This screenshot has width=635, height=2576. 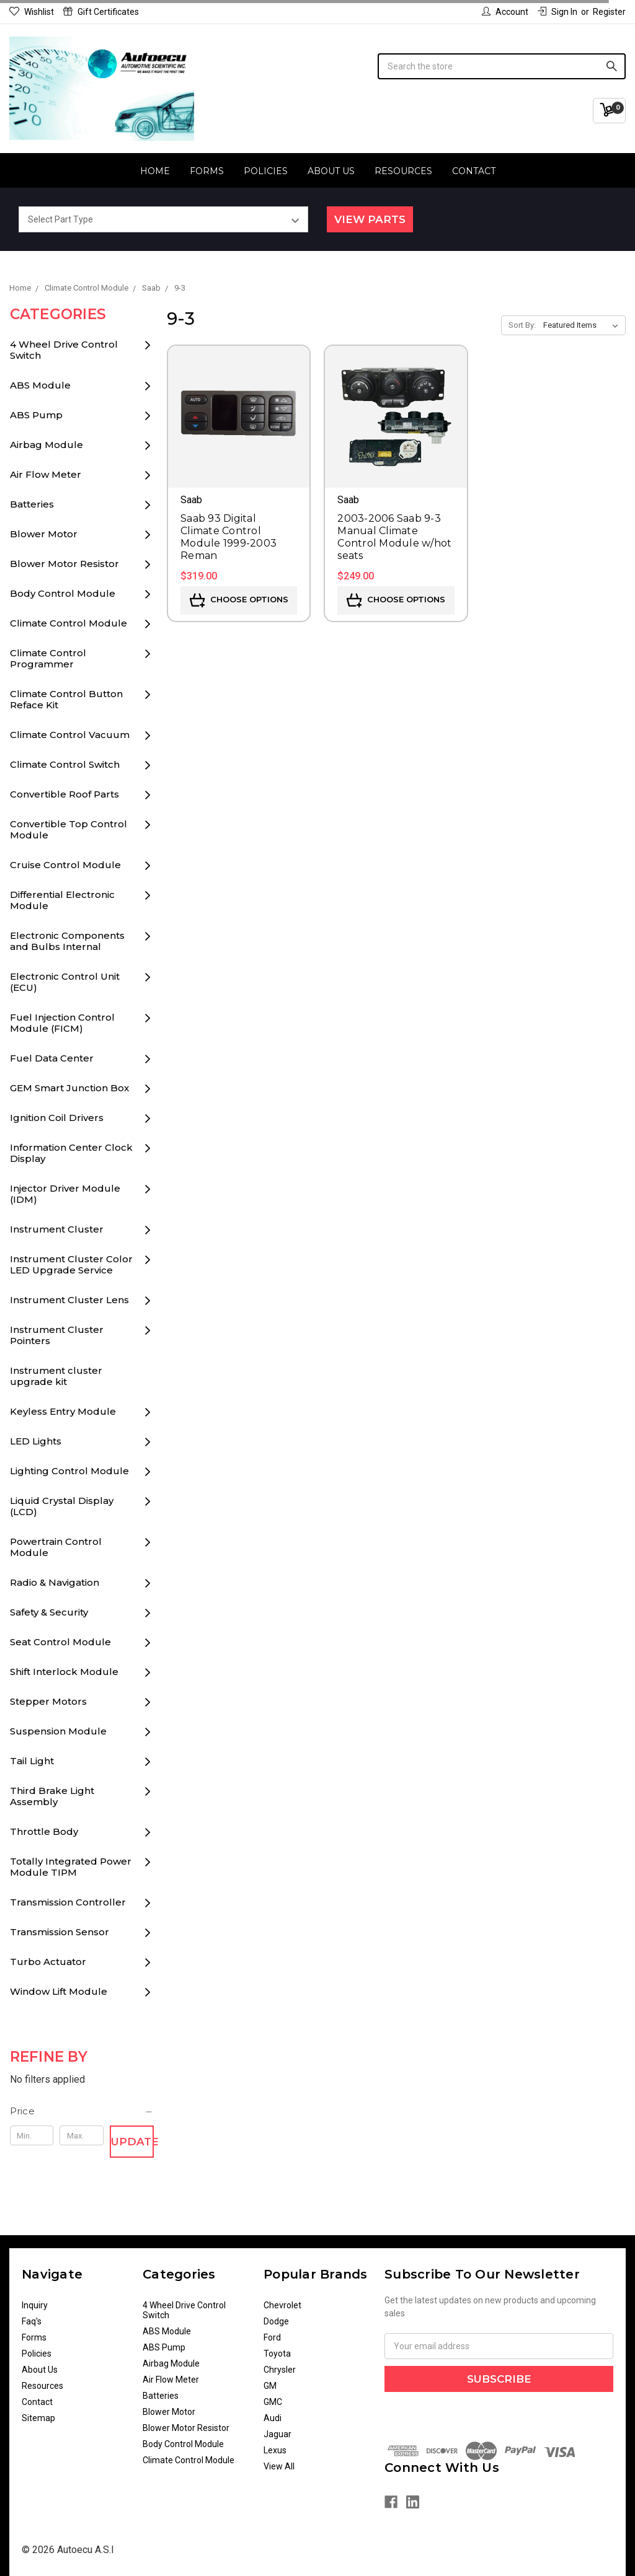 I want to click on Resources, so click(x=403, y=171).